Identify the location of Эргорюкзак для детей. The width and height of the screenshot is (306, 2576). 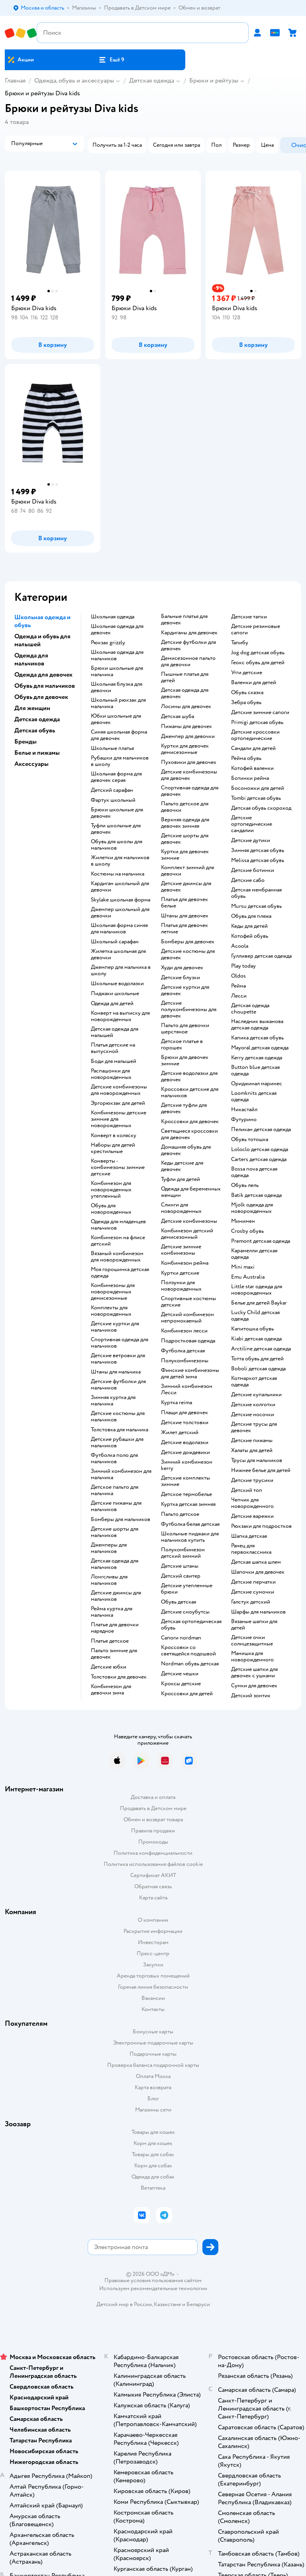
(118, 1103).